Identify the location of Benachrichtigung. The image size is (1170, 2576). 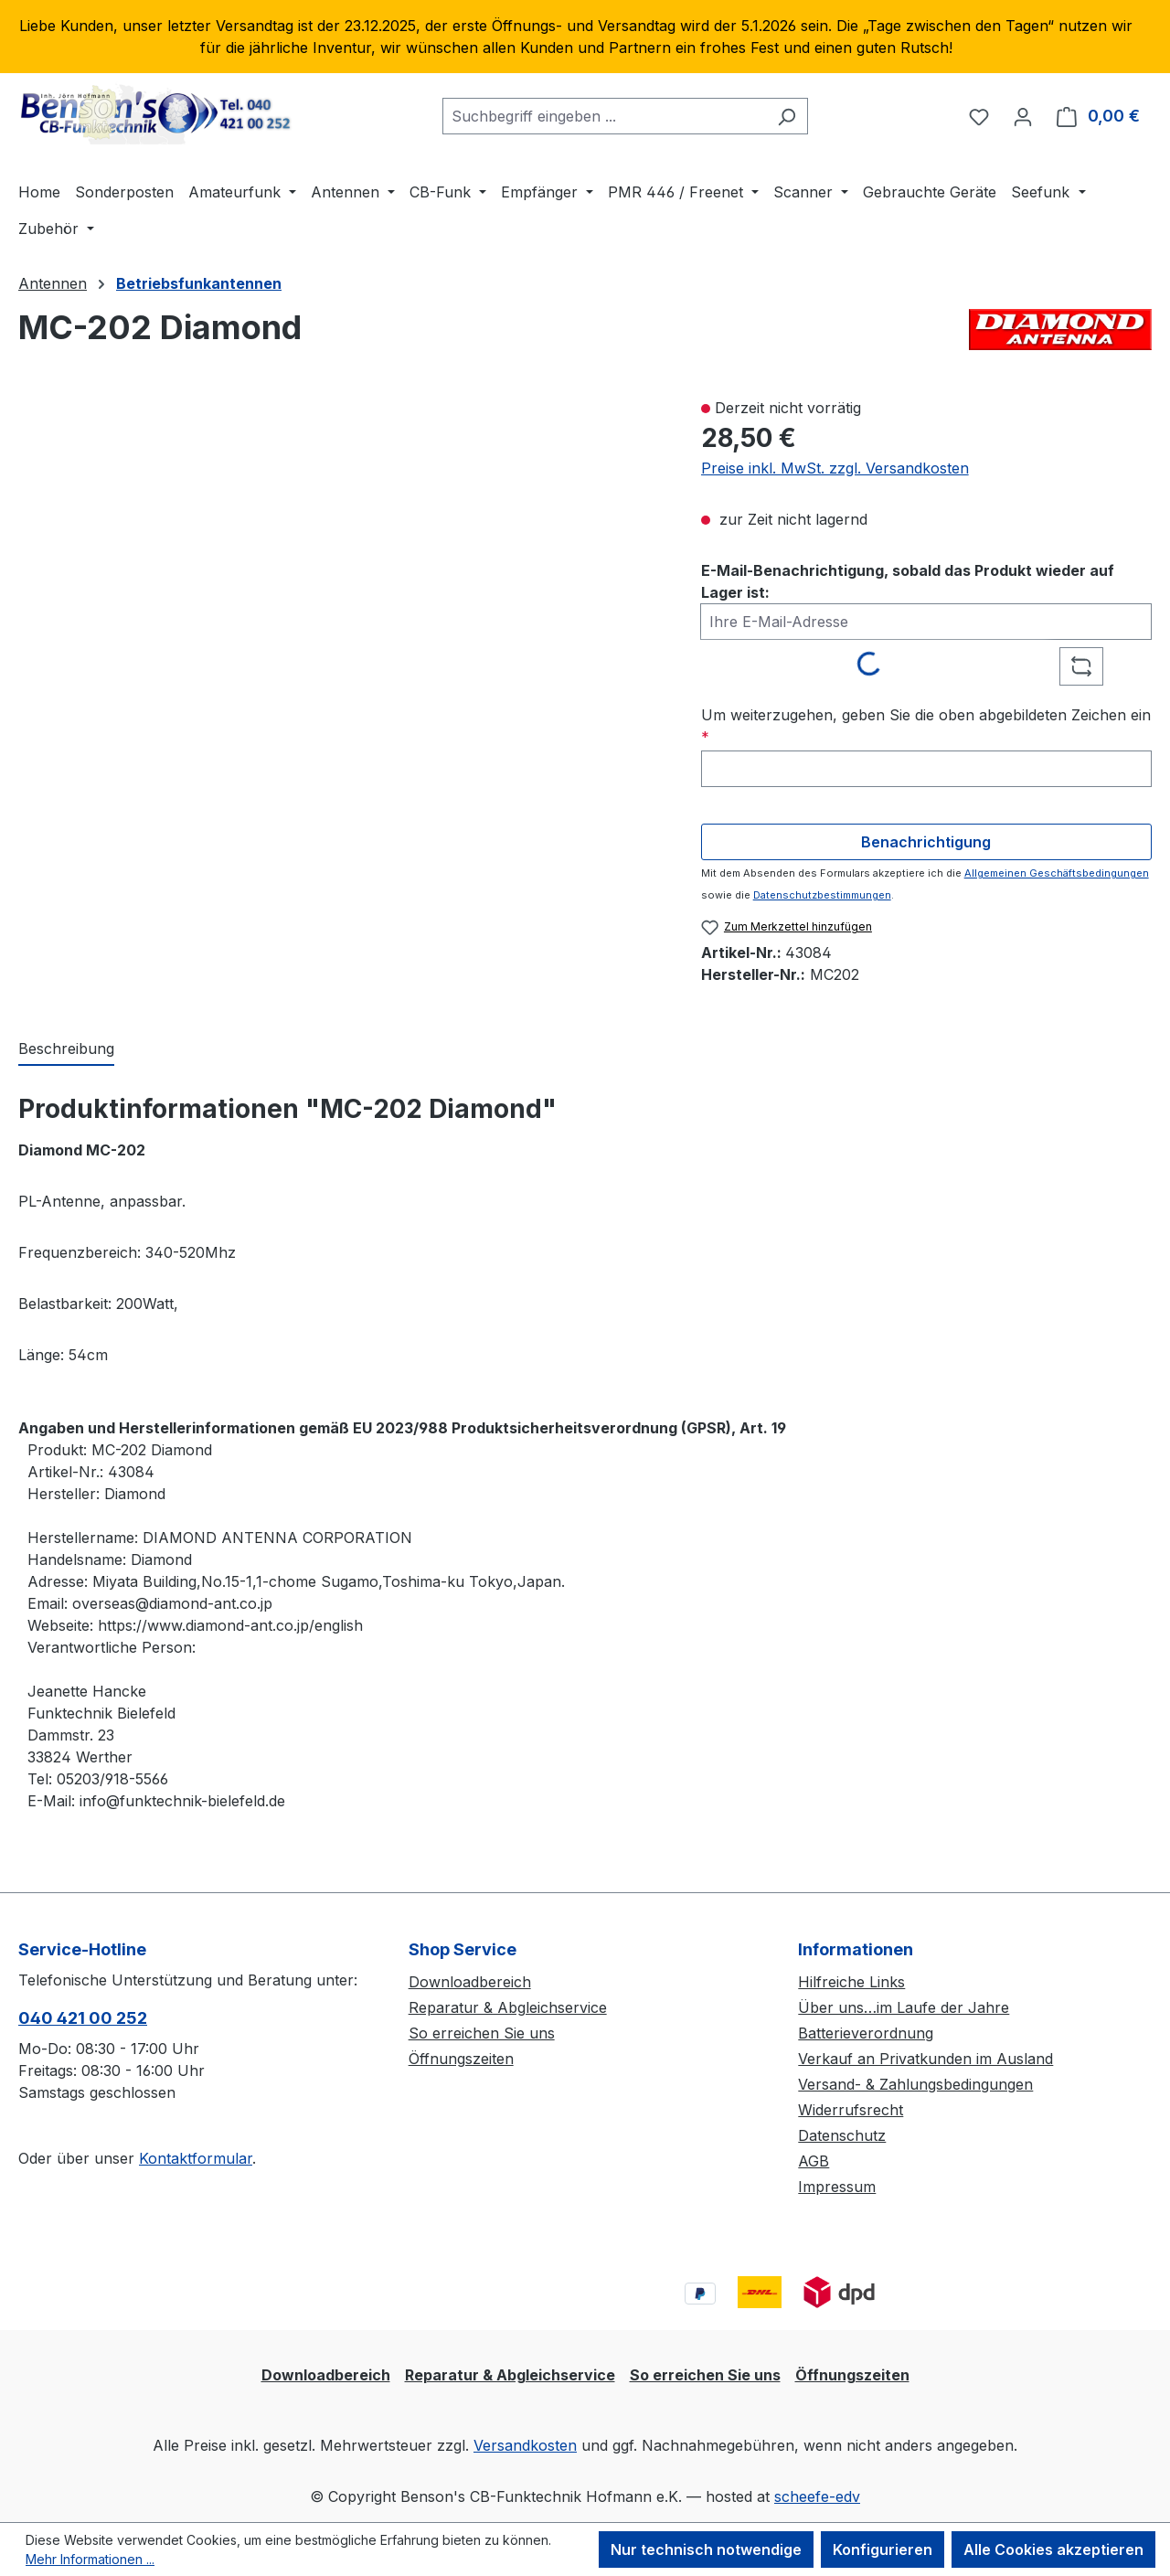
(926, 842).